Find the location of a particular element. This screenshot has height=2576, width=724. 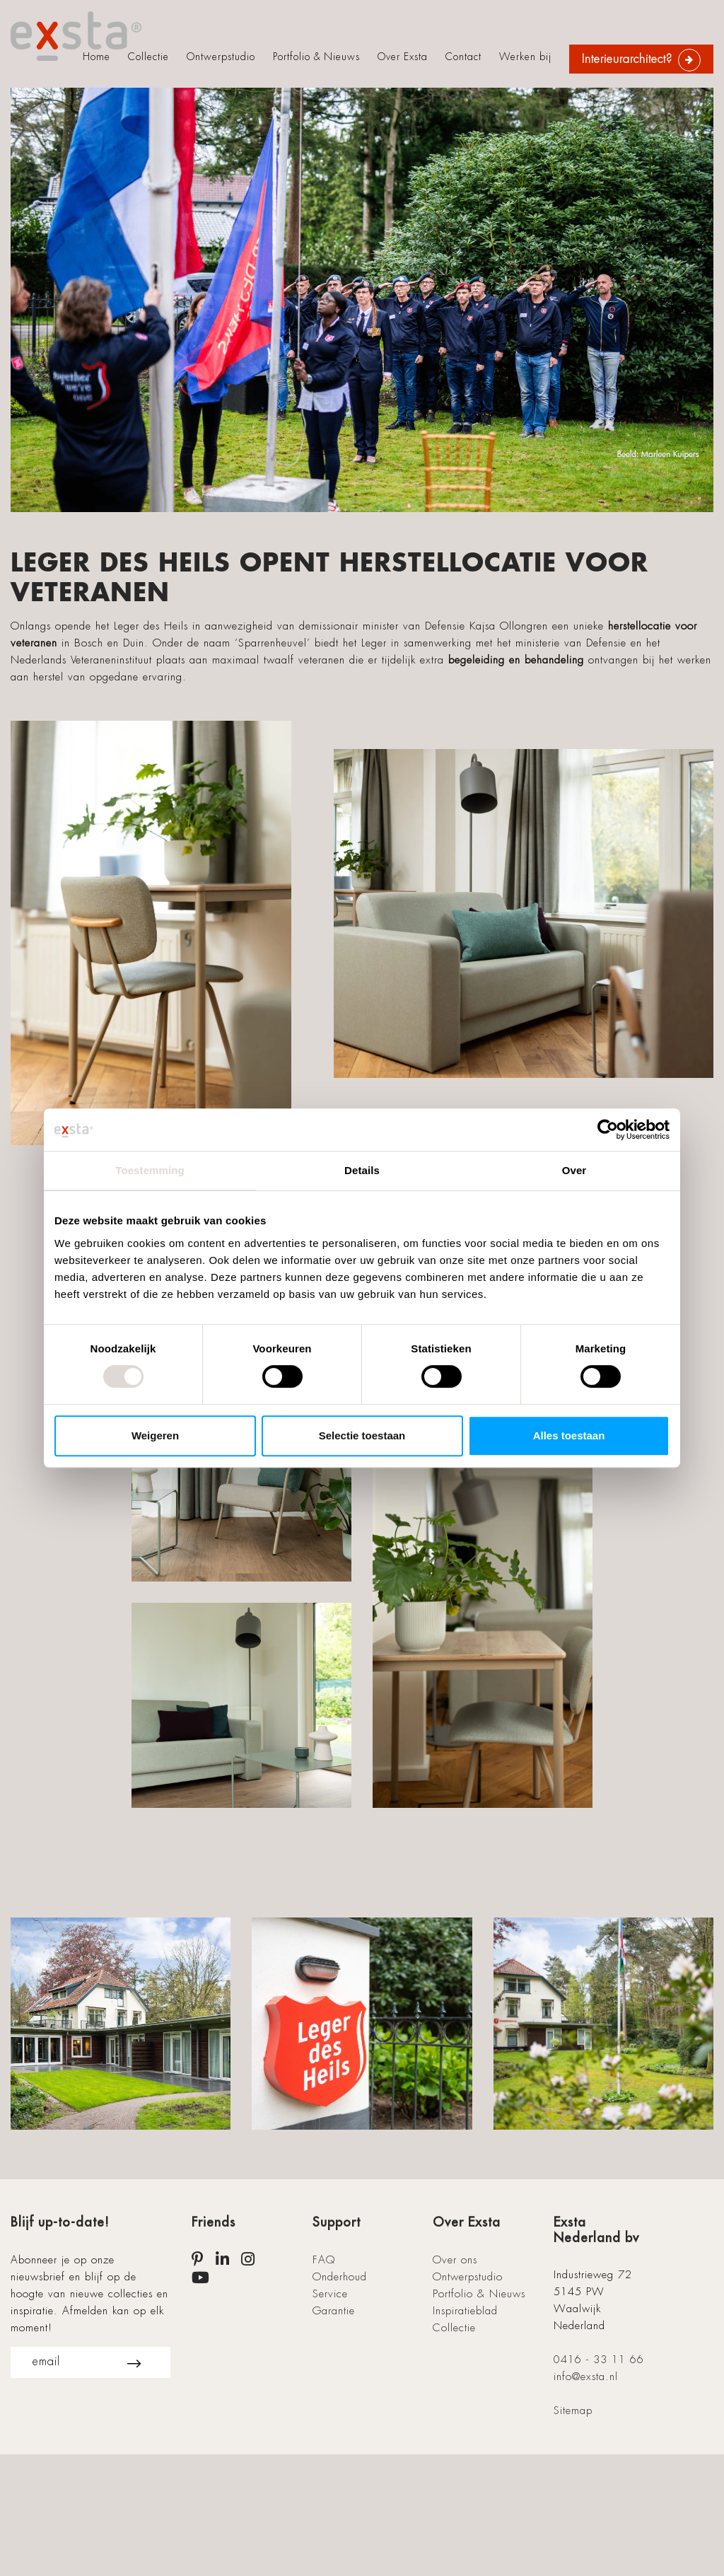

Over Exsta is located at coordinates (403, 56).